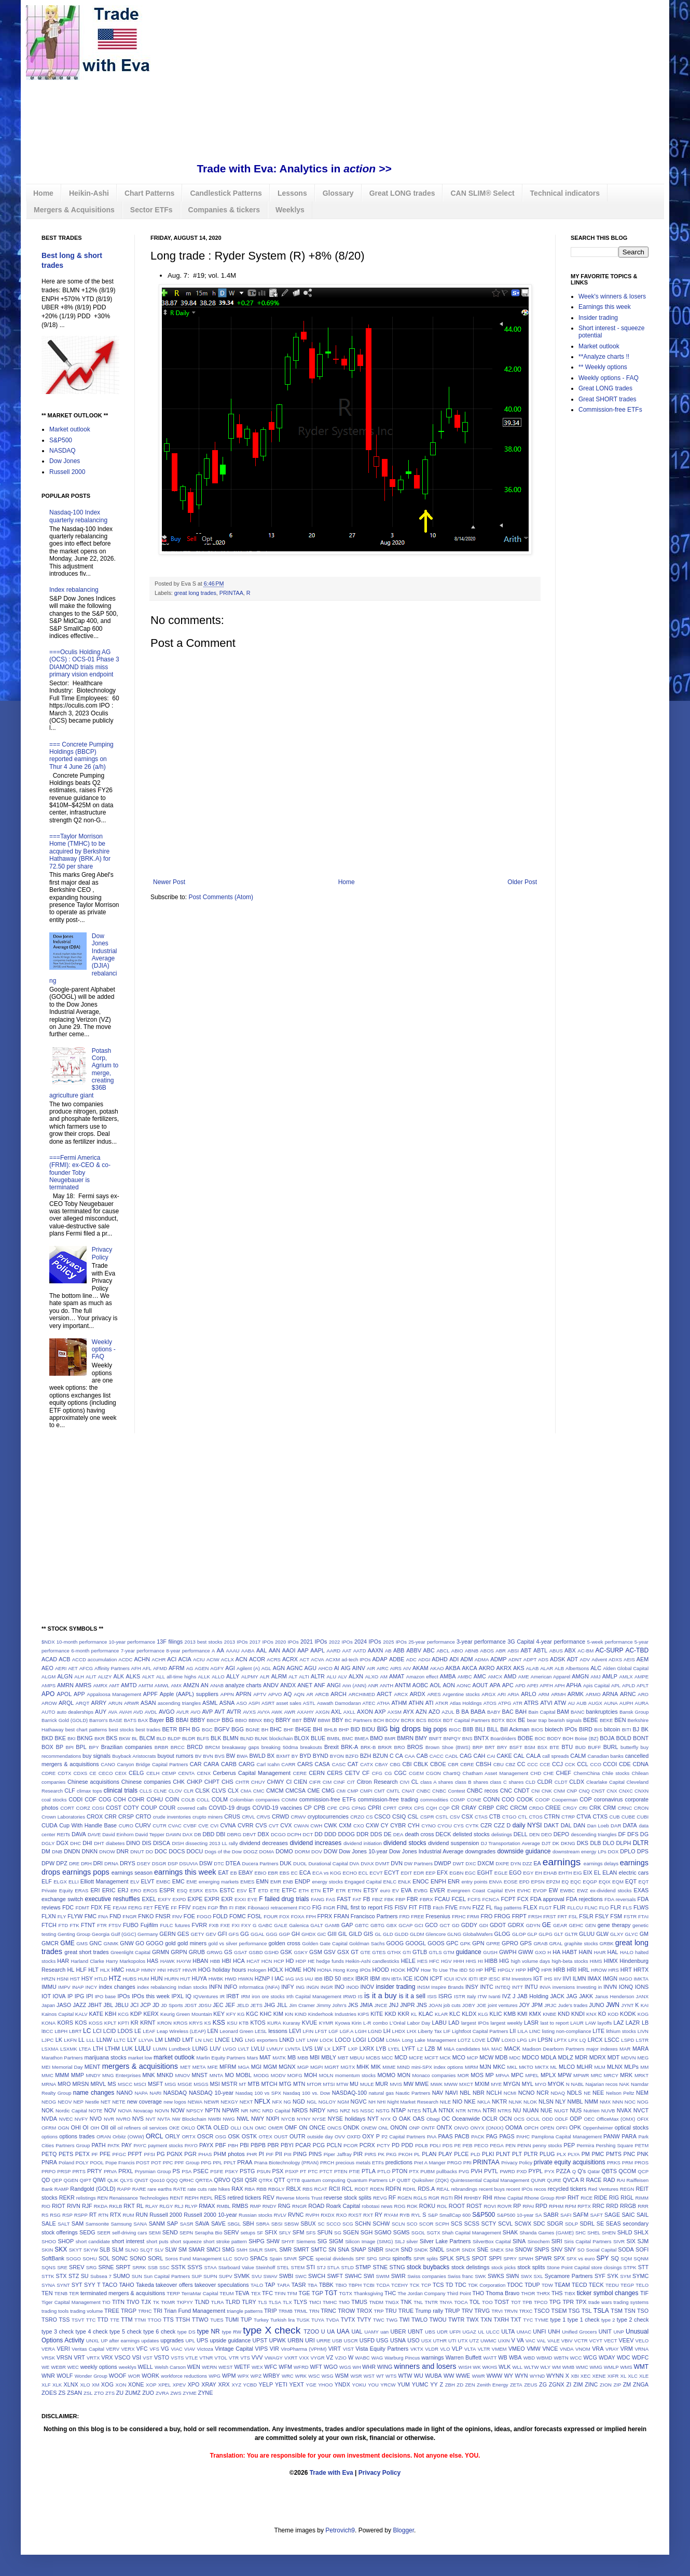 The height and width of the screenshot is (2576, 690). What do you see at coordinates (631, 2067) in the screenshot?
I see `MLPs` at bounding box center [631, 2067].